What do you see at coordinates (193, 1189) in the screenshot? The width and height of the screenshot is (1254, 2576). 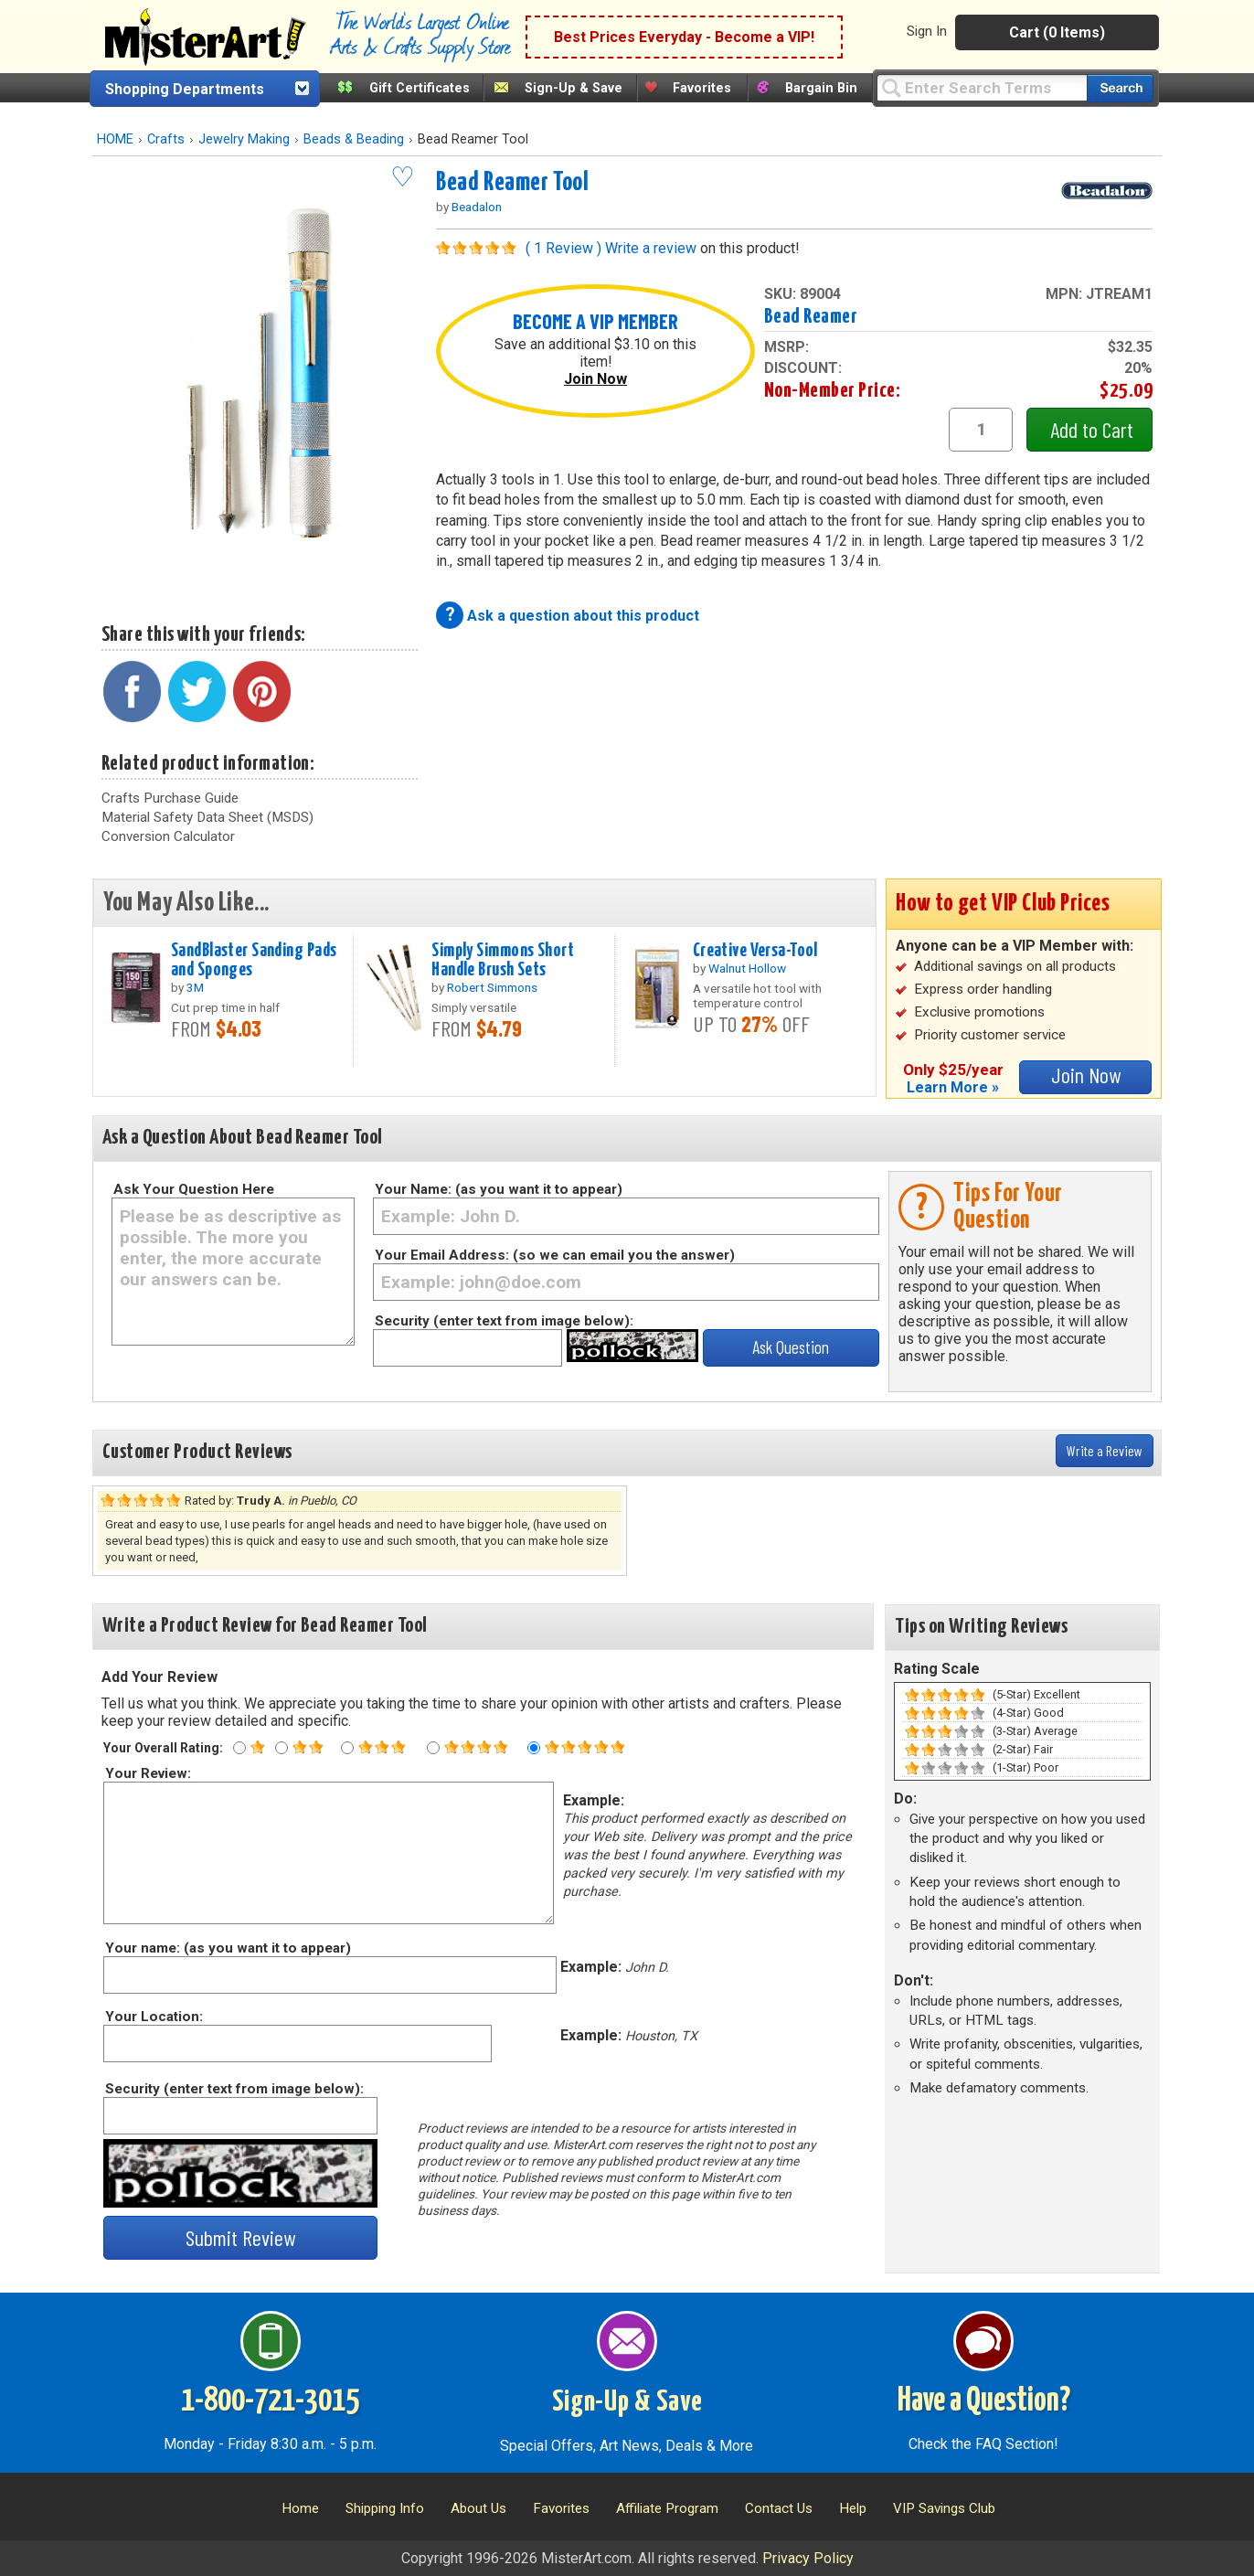 I see `Ask Your Question Here` at bounding box center [193, 1189].